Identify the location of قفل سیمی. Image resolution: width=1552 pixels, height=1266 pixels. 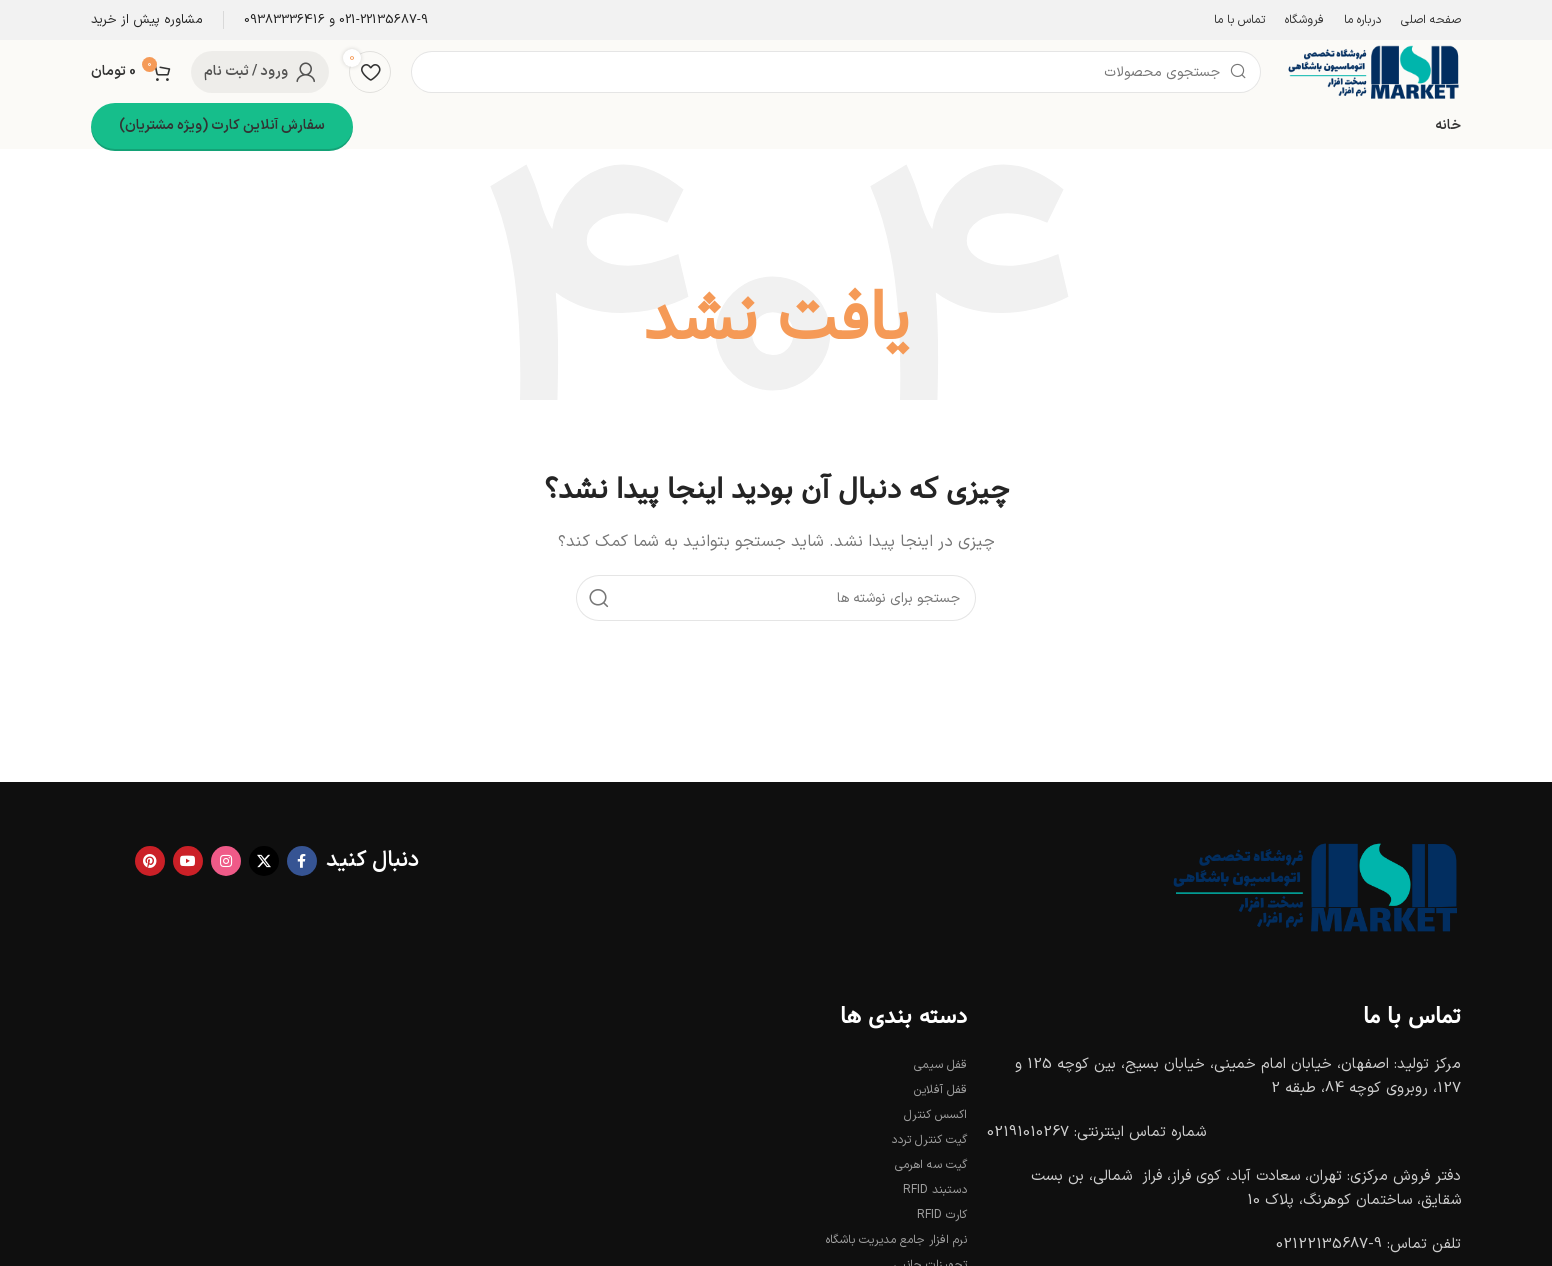
(940, 1065).